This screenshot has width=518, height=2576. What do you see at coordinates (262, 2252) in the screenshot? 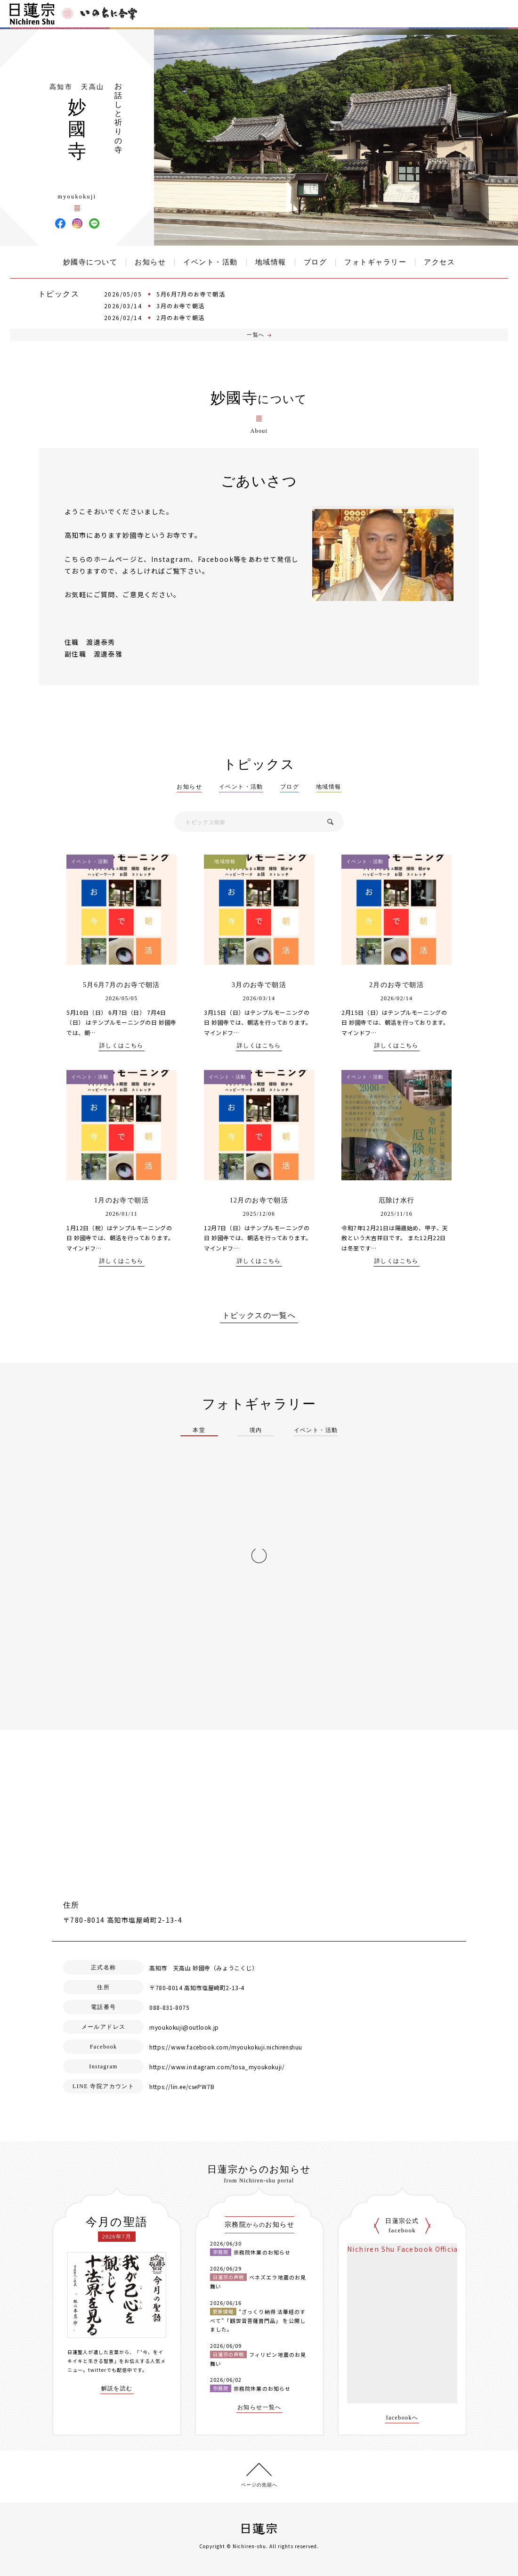
I see `宗務院休業のお知らせ` at bounding box center [262, 2252].